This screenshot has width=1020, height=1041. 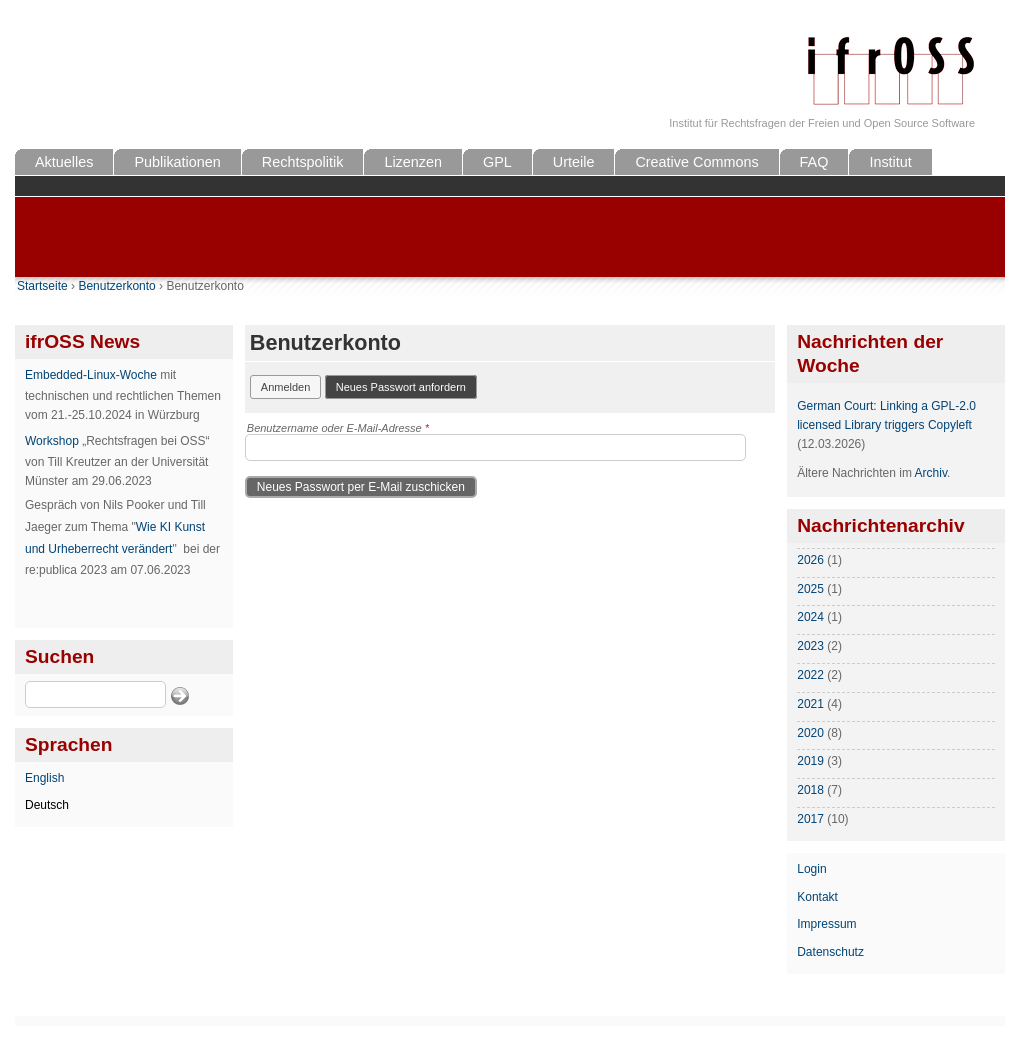 I want to click on 2020, so click(x=810, y=733).